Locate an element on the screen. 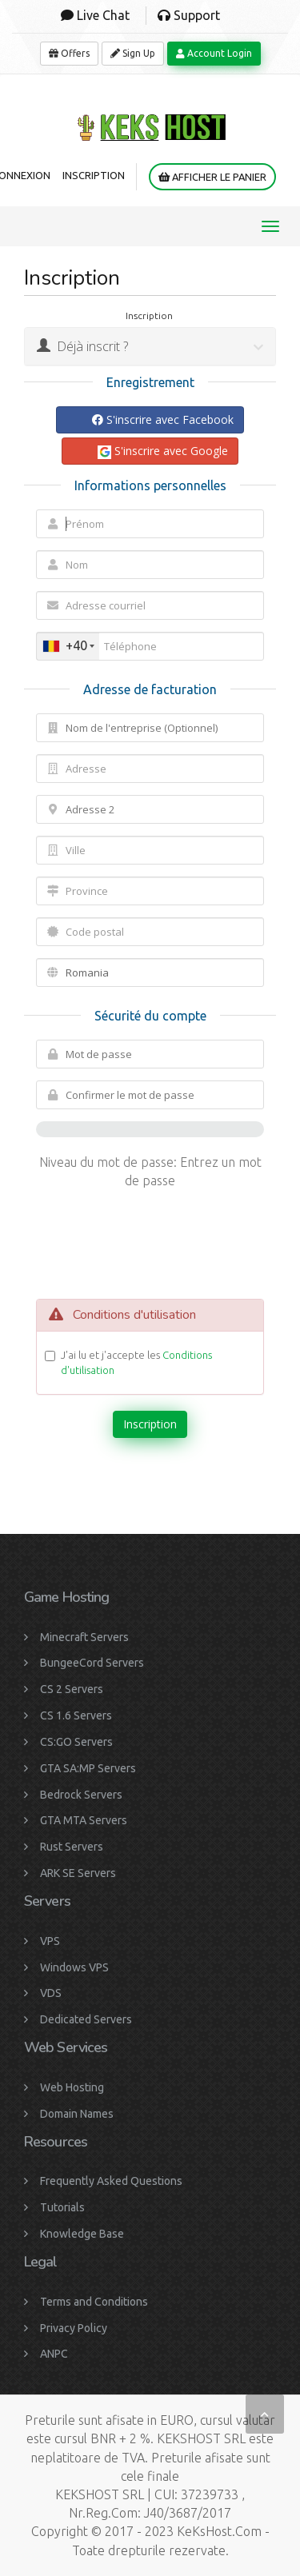 This screenshot has height=2576, width=300. Tutorials is located at coordinates (62, 2207).